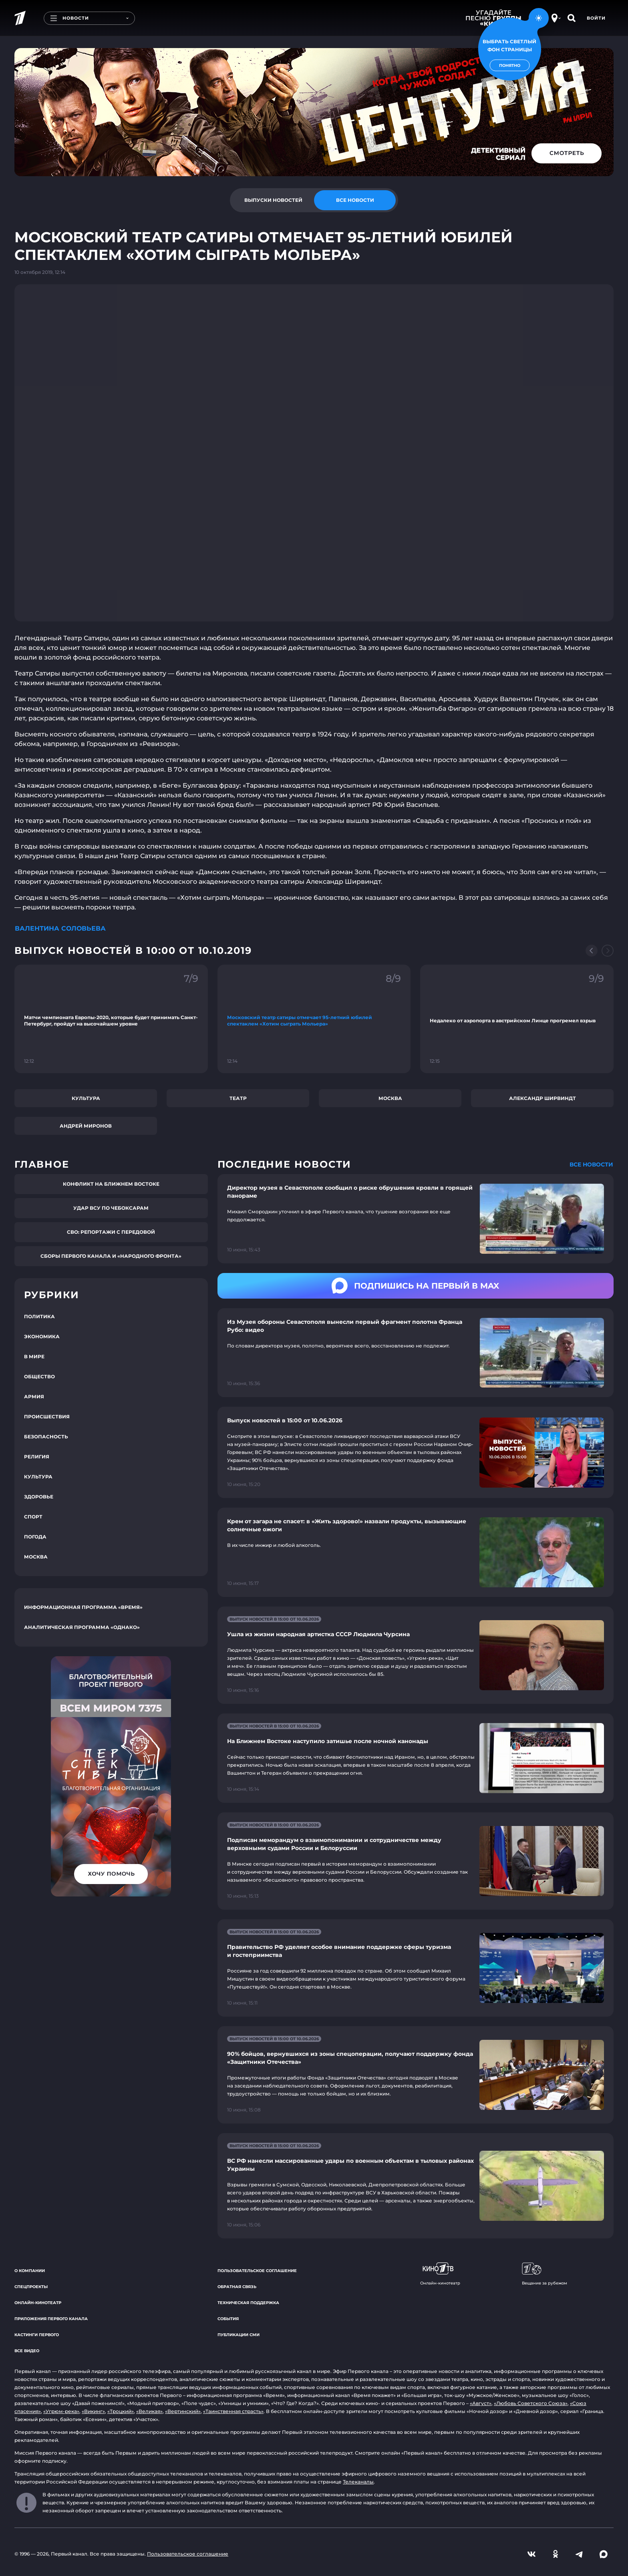 The height and width of the screenshot is (2576, 628). Describe the element at coordinates (39, 1376) in the screenshot. I see `Общество` at that location.